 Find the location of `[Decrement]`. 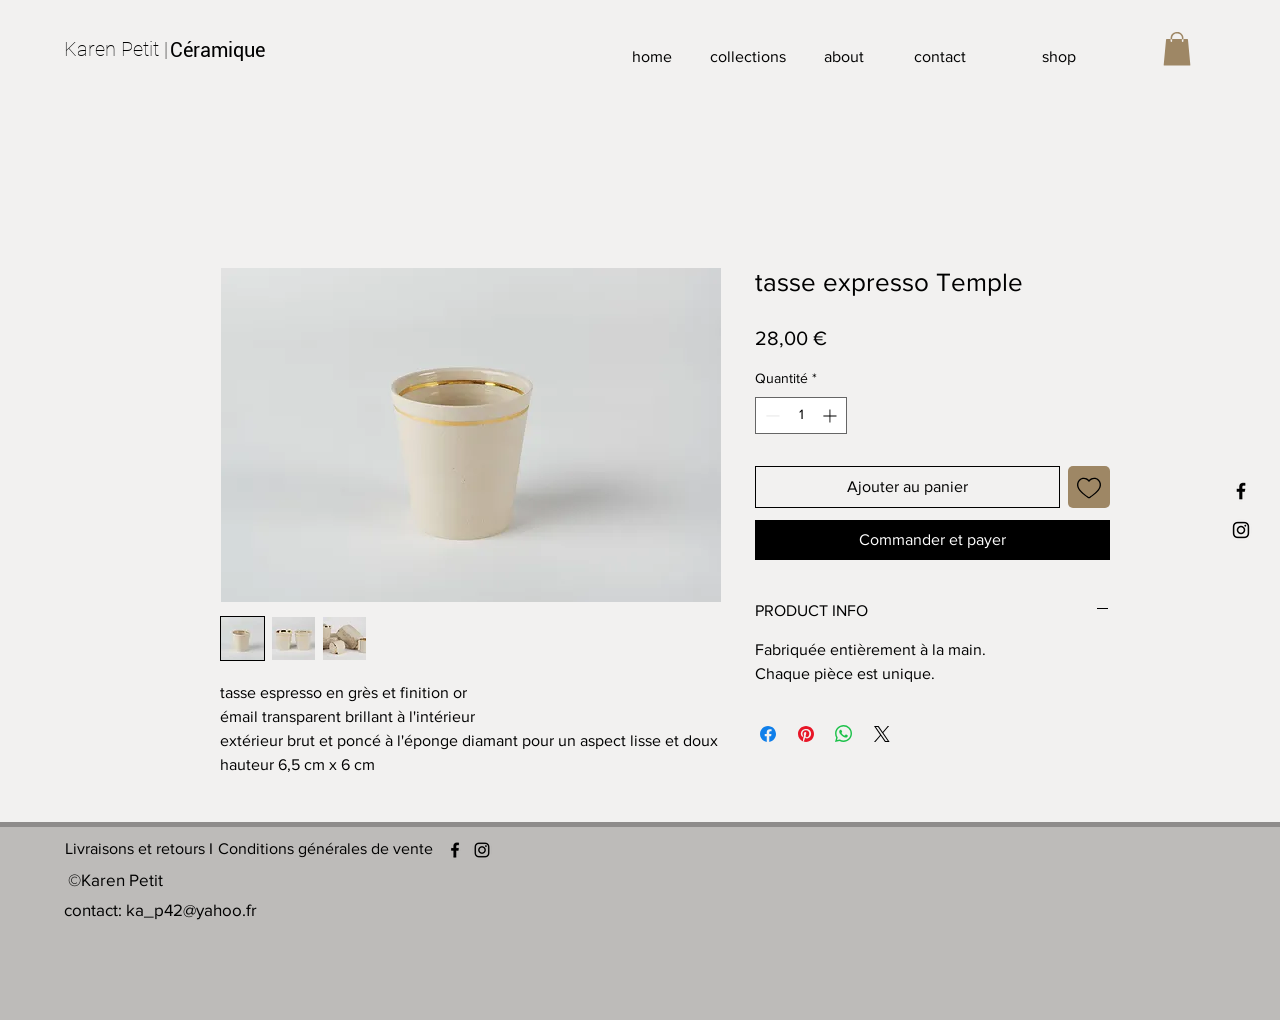

[Decrement] is located at coordinates (770, 415).